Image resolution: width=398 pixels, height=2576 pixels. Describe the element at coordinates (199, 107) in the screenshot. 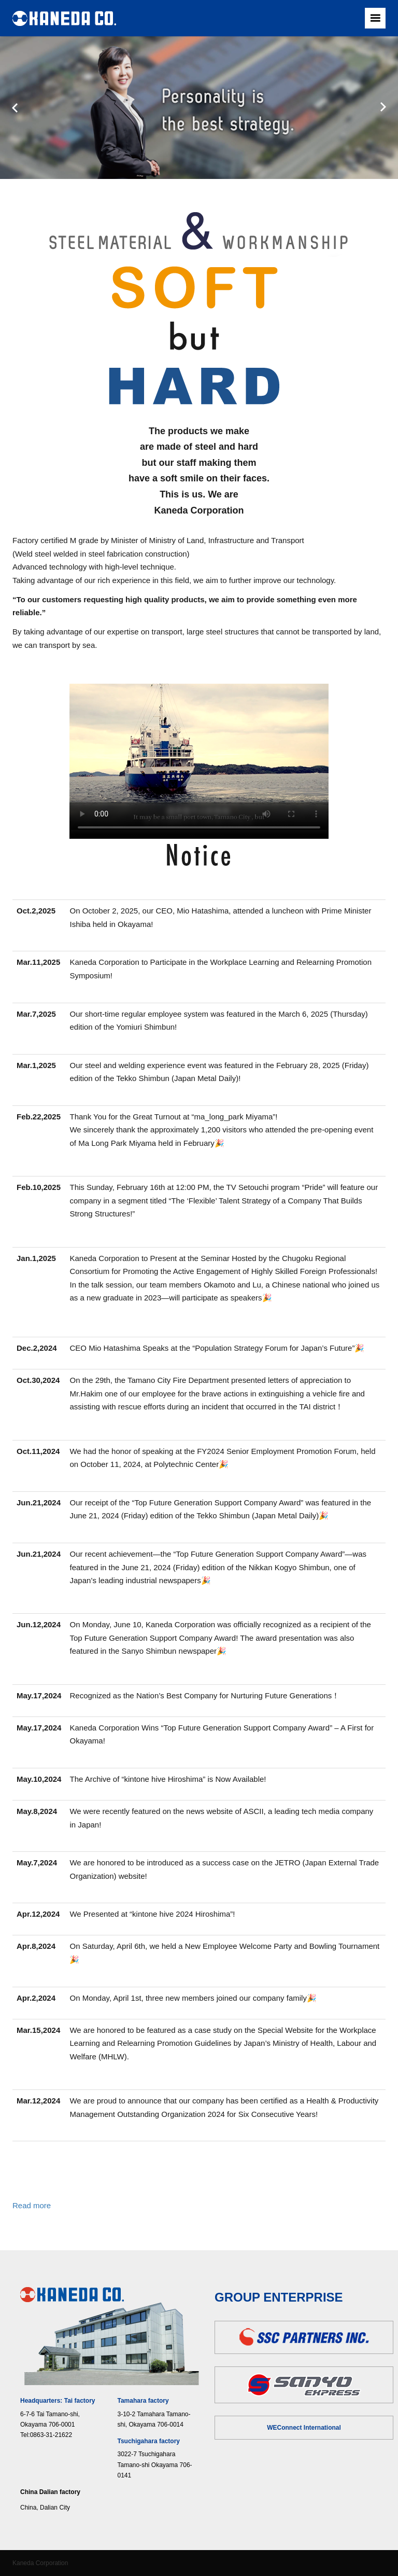

I see `[option]` at that location.